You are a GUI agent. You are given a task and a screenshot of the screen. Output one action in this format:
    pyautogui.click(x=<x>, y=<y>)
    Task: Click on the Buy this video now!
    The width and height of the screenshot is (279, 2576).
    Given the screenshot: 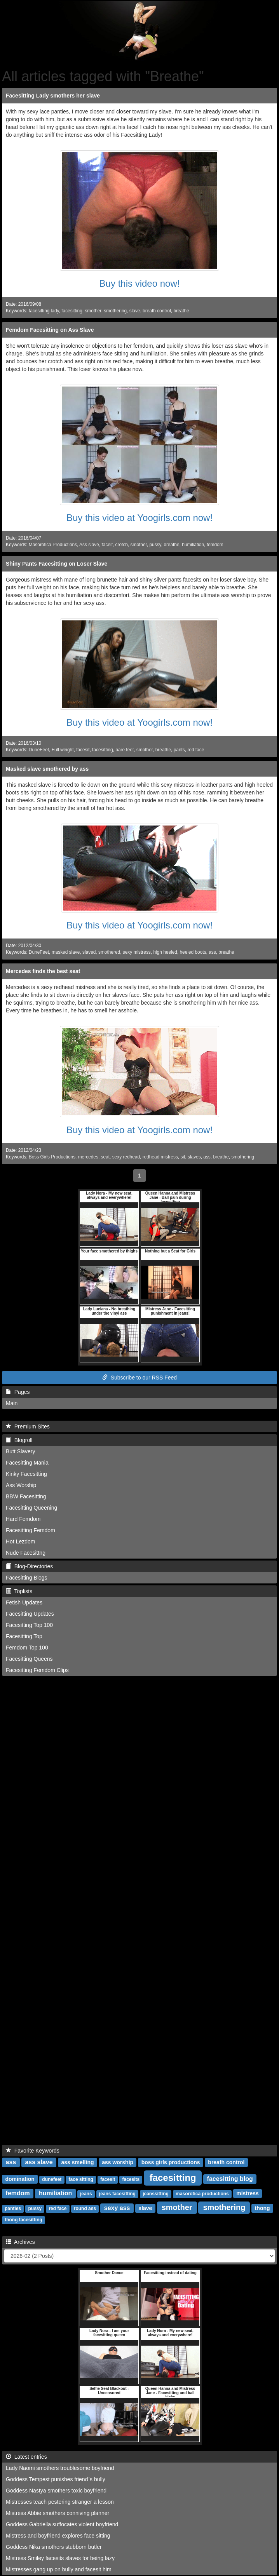 What is the action you would take?
    pyautogui.click(x=139, y=283)
    